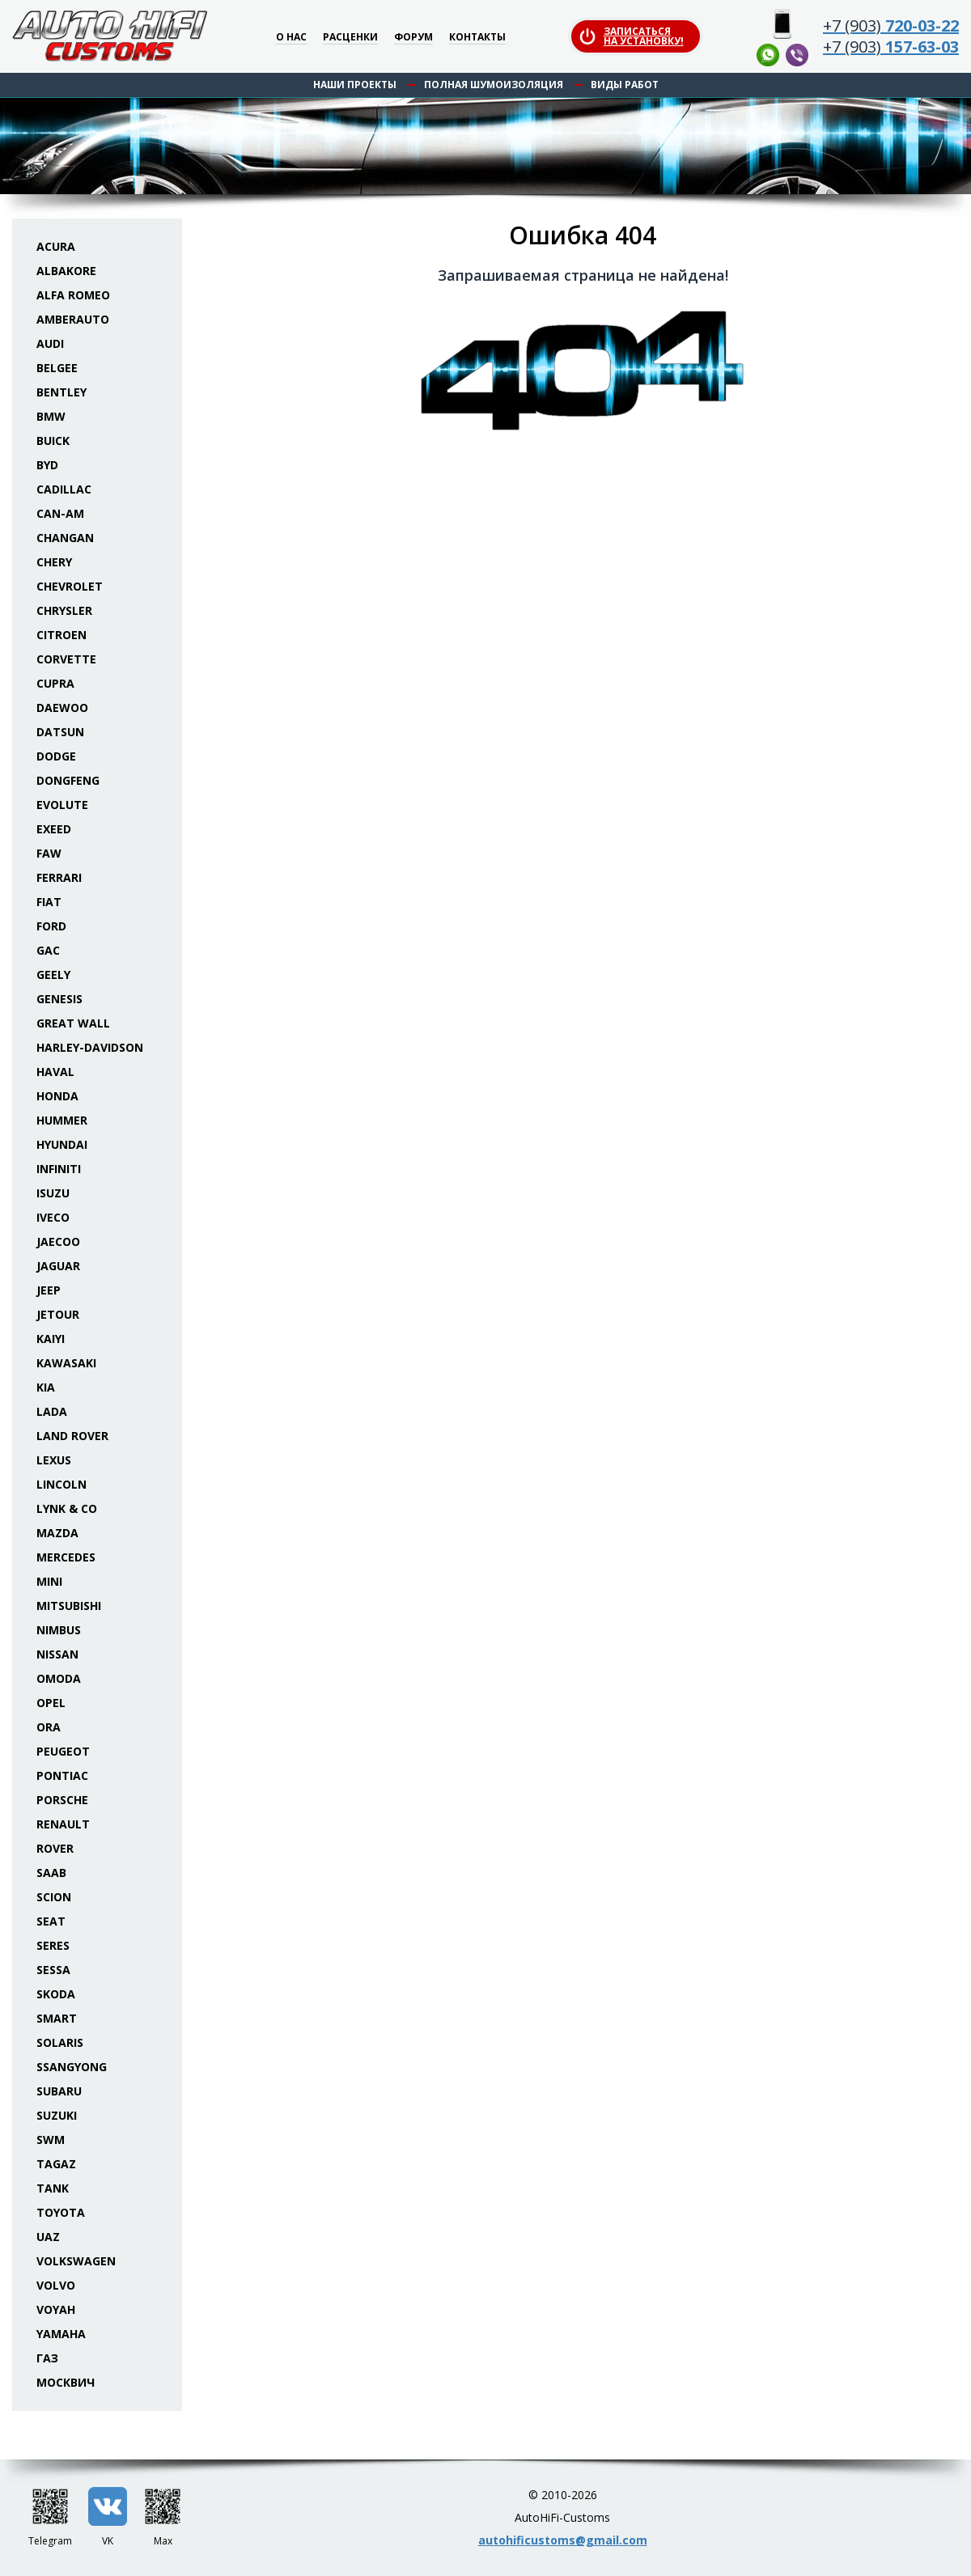 This screenshot has width=971, height=2576. I want to click on Daewoo, so click(62, 707).